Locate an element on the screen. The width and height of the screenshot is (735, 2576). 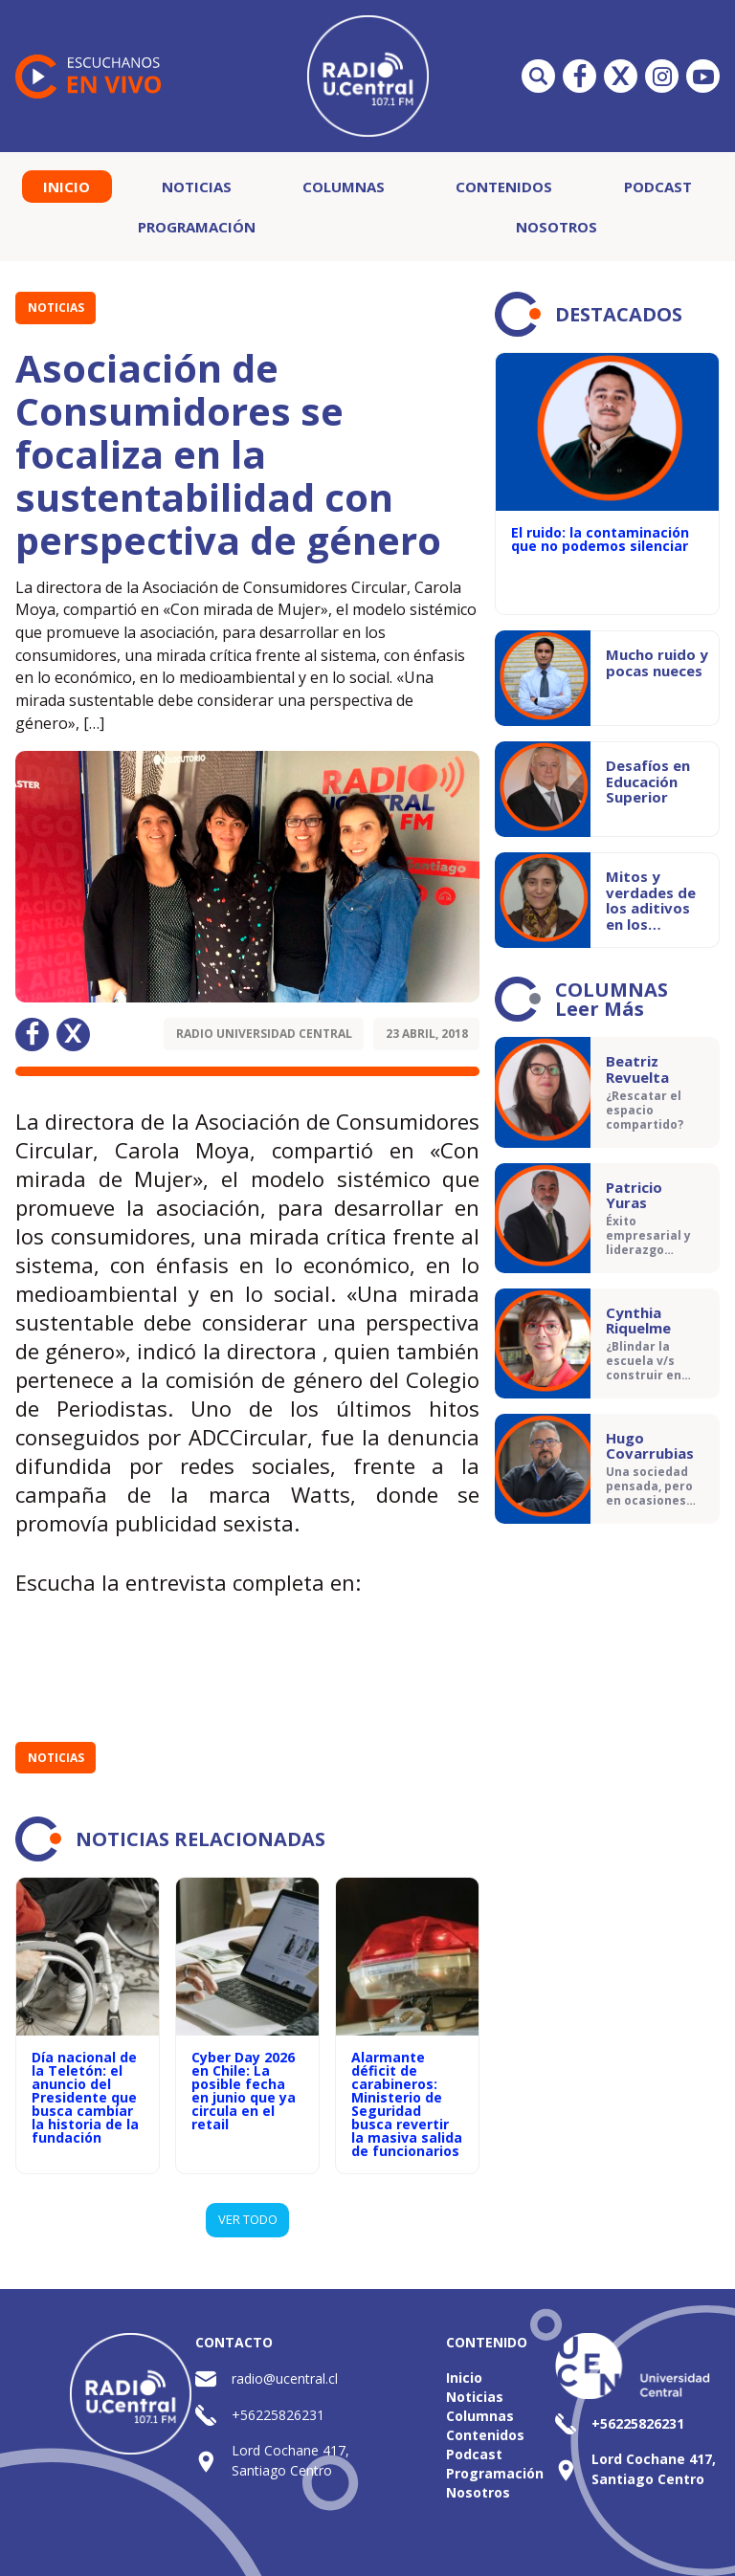
Contenidos is located at coordinates (504, 186).